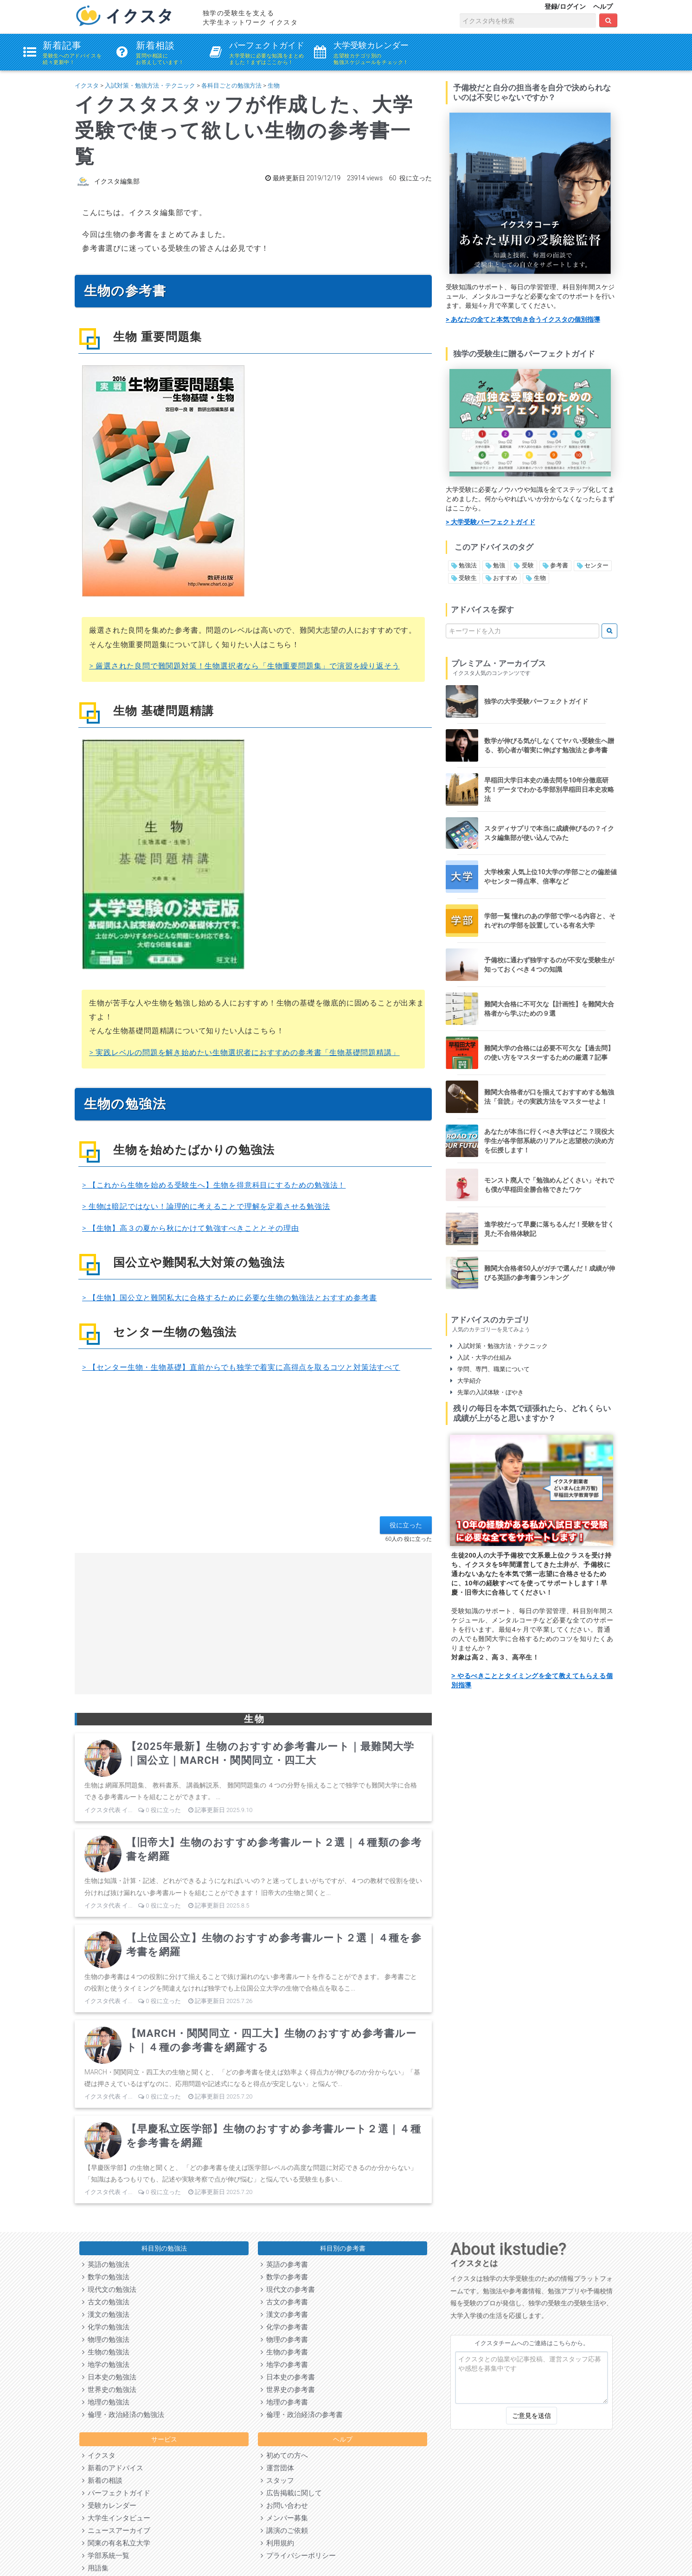 This screenshot has width=692, height=2576. Describe the element at coordinates (284, 2277) in the screenshot. I see `数学の参考書` at that location.